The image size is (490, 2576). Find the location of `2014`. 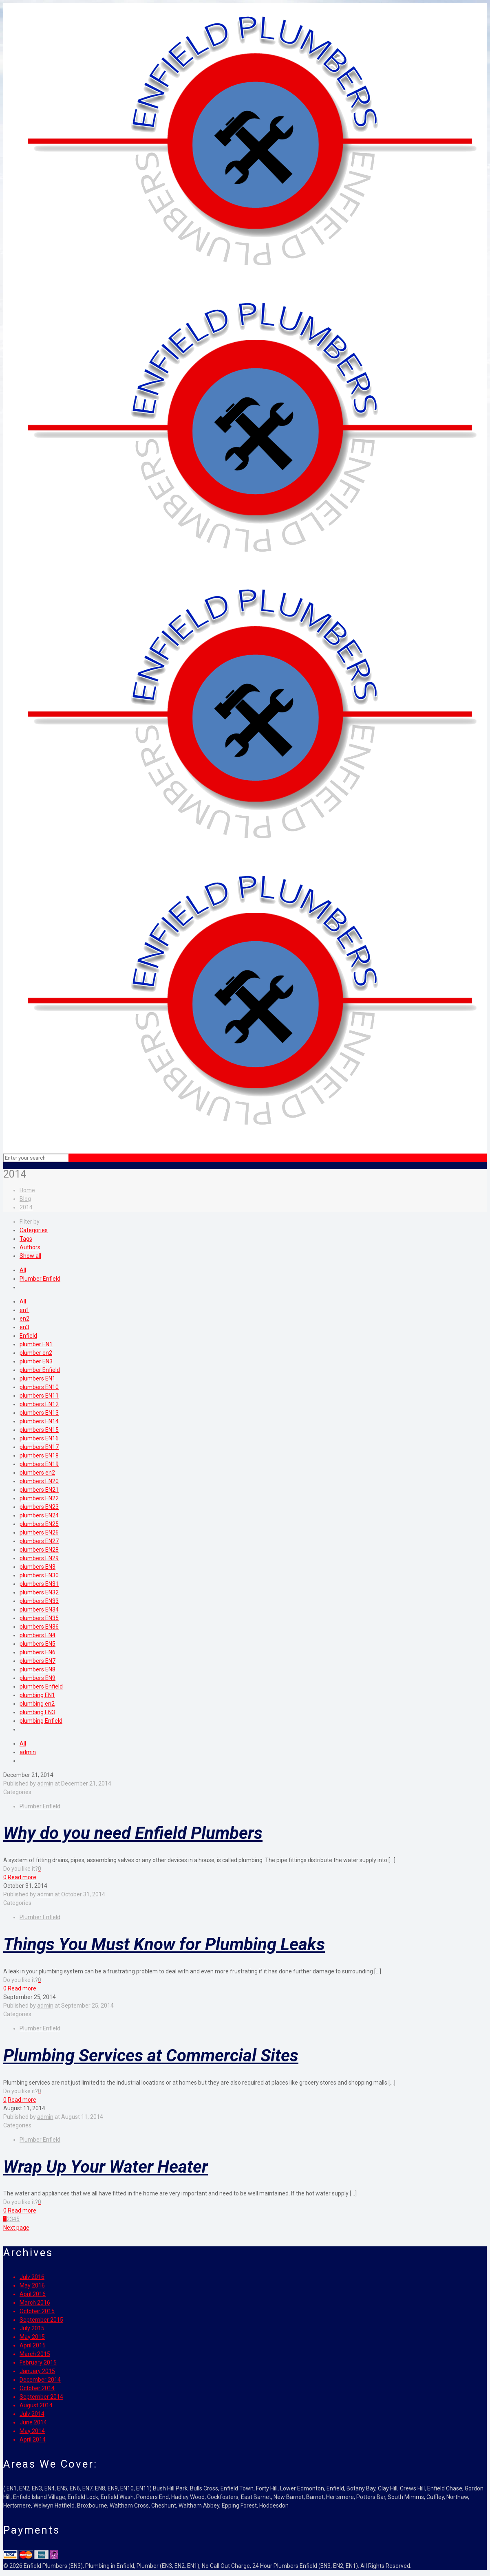

2014 is located at coordinates (26, 1207).